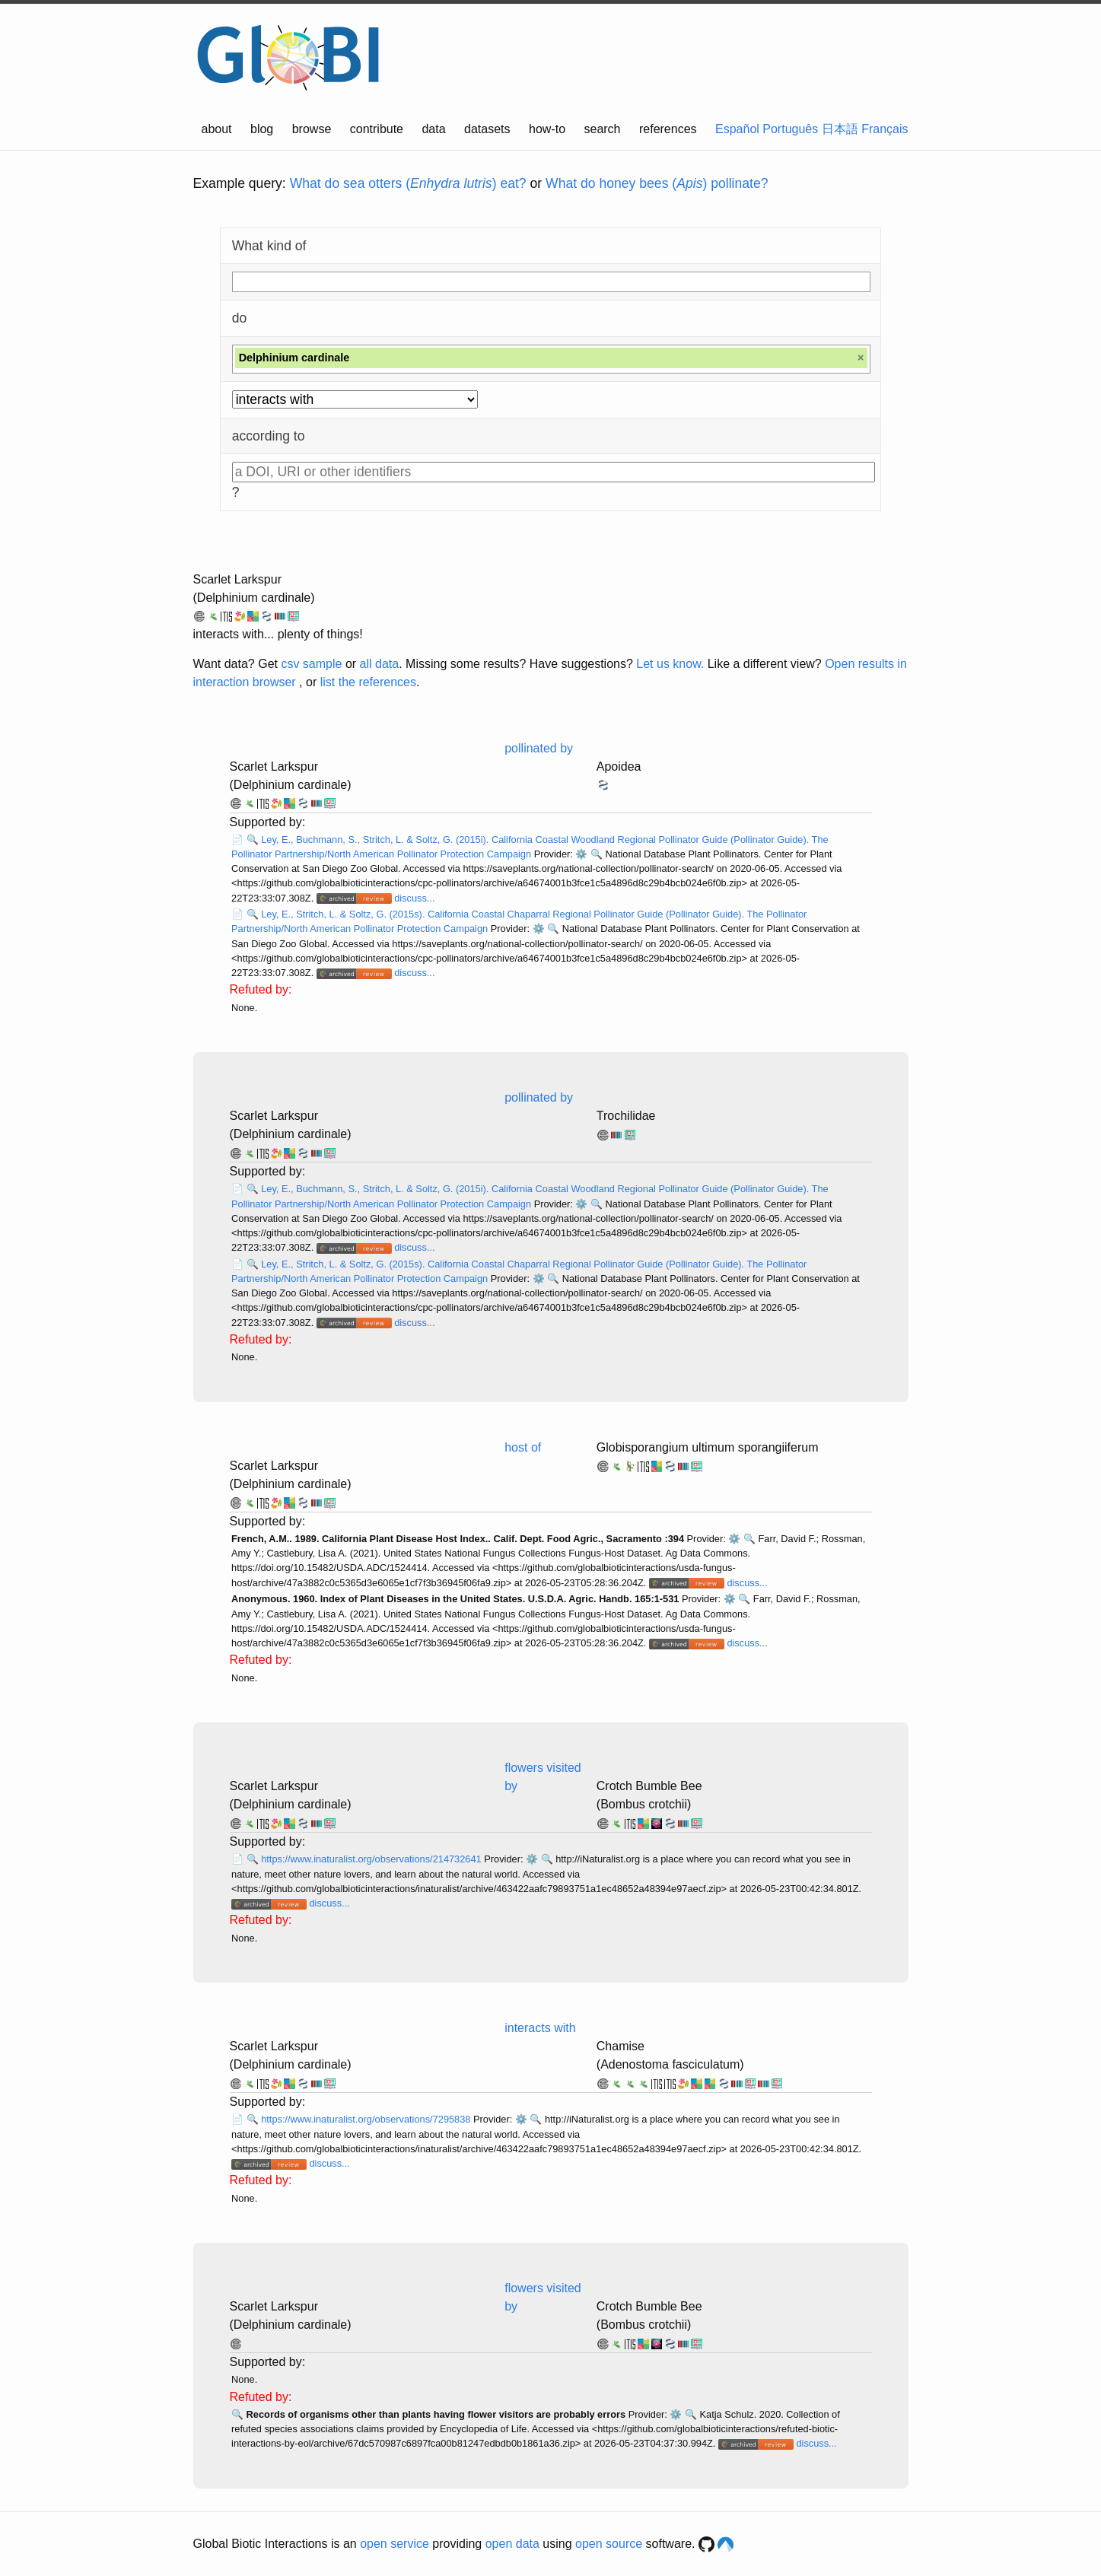 This screenshot has width=1101, height=2576. I want to click on Français, so click(884, 128).